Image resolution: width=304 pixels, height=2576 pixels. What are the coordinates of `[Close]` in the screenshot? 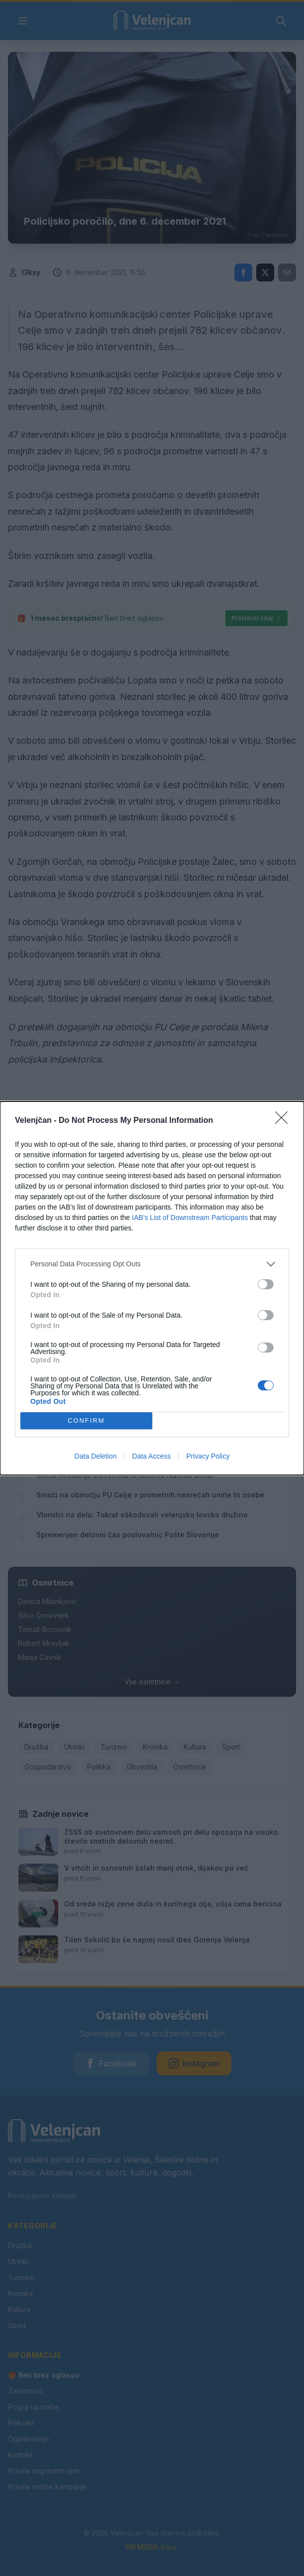 It's located at (284, 1120).